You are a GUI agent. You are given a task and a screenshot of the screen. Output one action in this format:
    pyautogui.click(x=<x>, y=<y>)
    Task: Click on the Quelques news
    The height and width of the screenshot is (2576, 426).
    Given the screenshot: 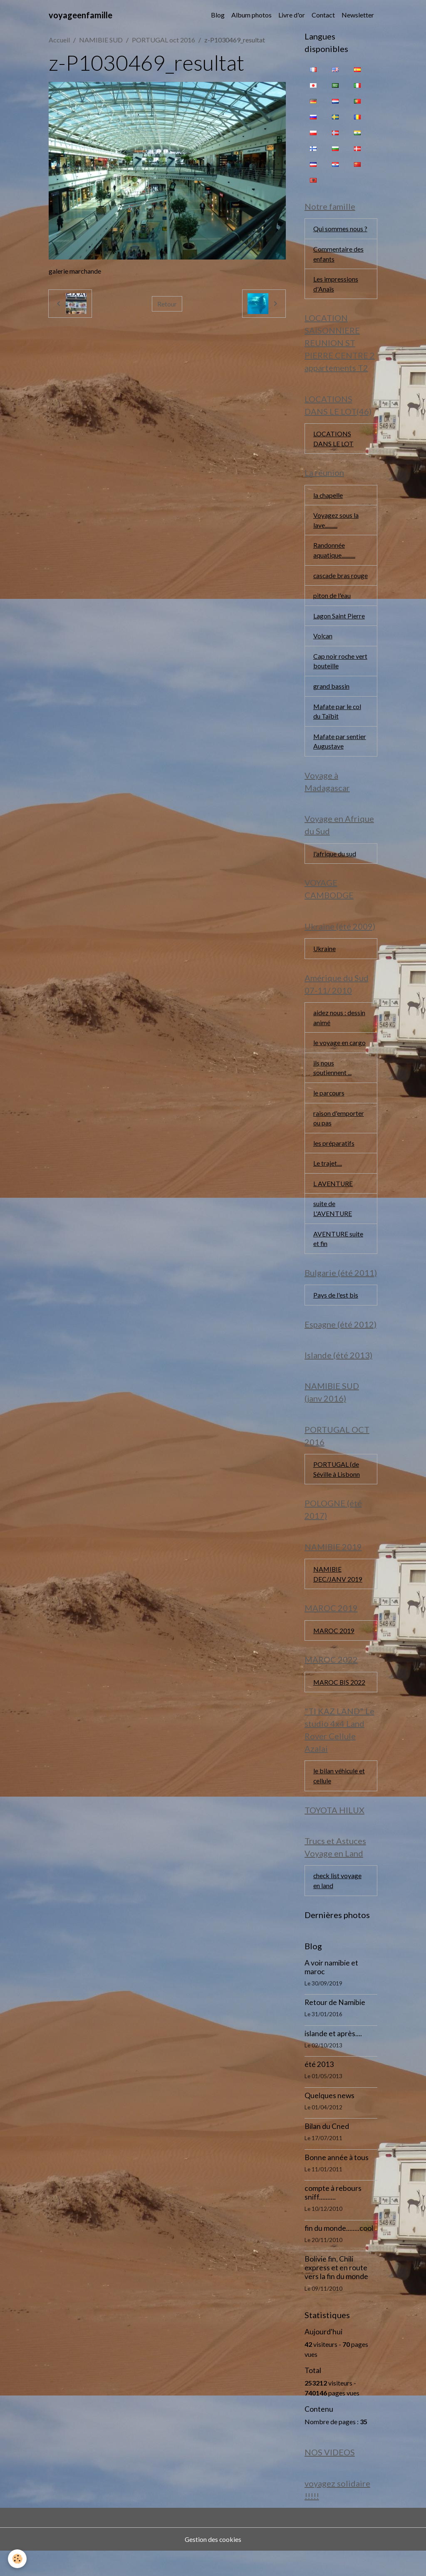 What is the action you would take?
    pyautogui.click(x=329, y=2119)
    